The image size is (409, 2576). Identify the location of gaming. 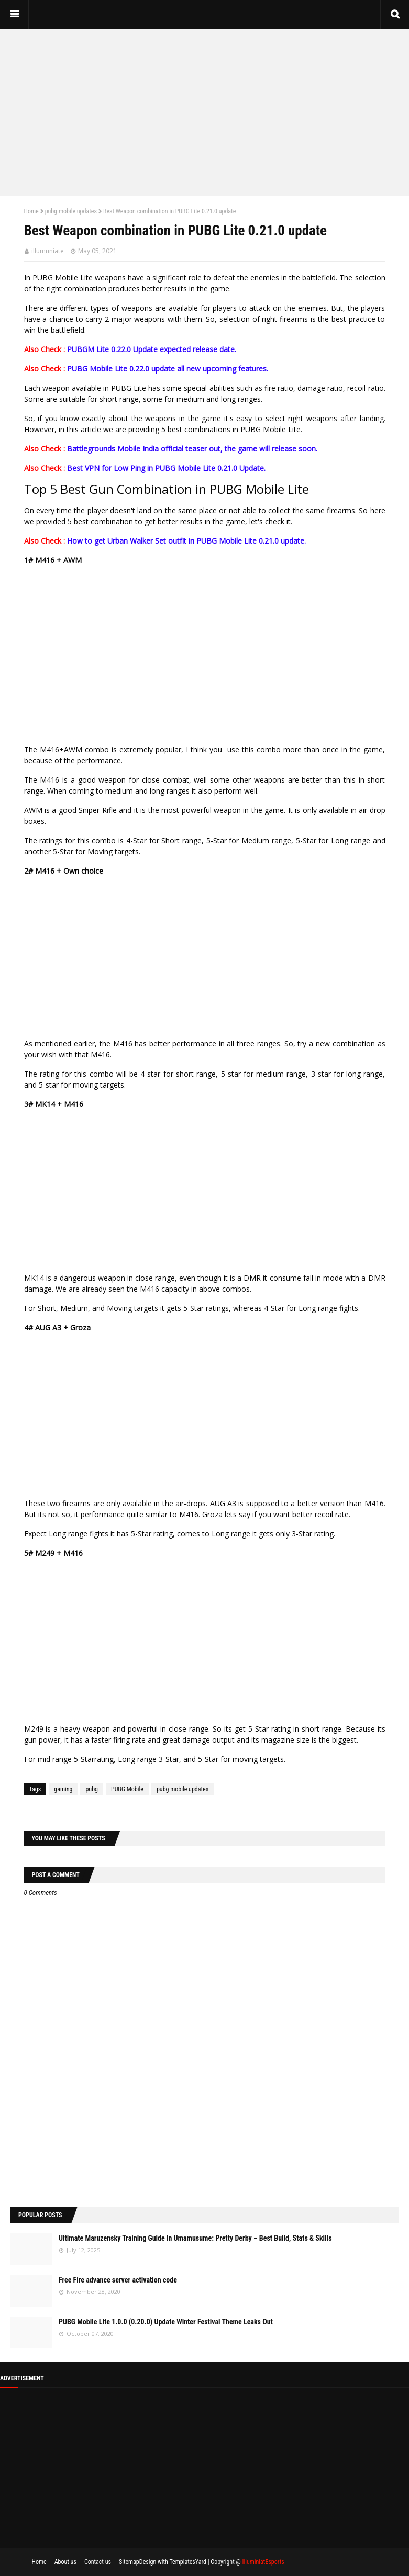
(63, 1789).